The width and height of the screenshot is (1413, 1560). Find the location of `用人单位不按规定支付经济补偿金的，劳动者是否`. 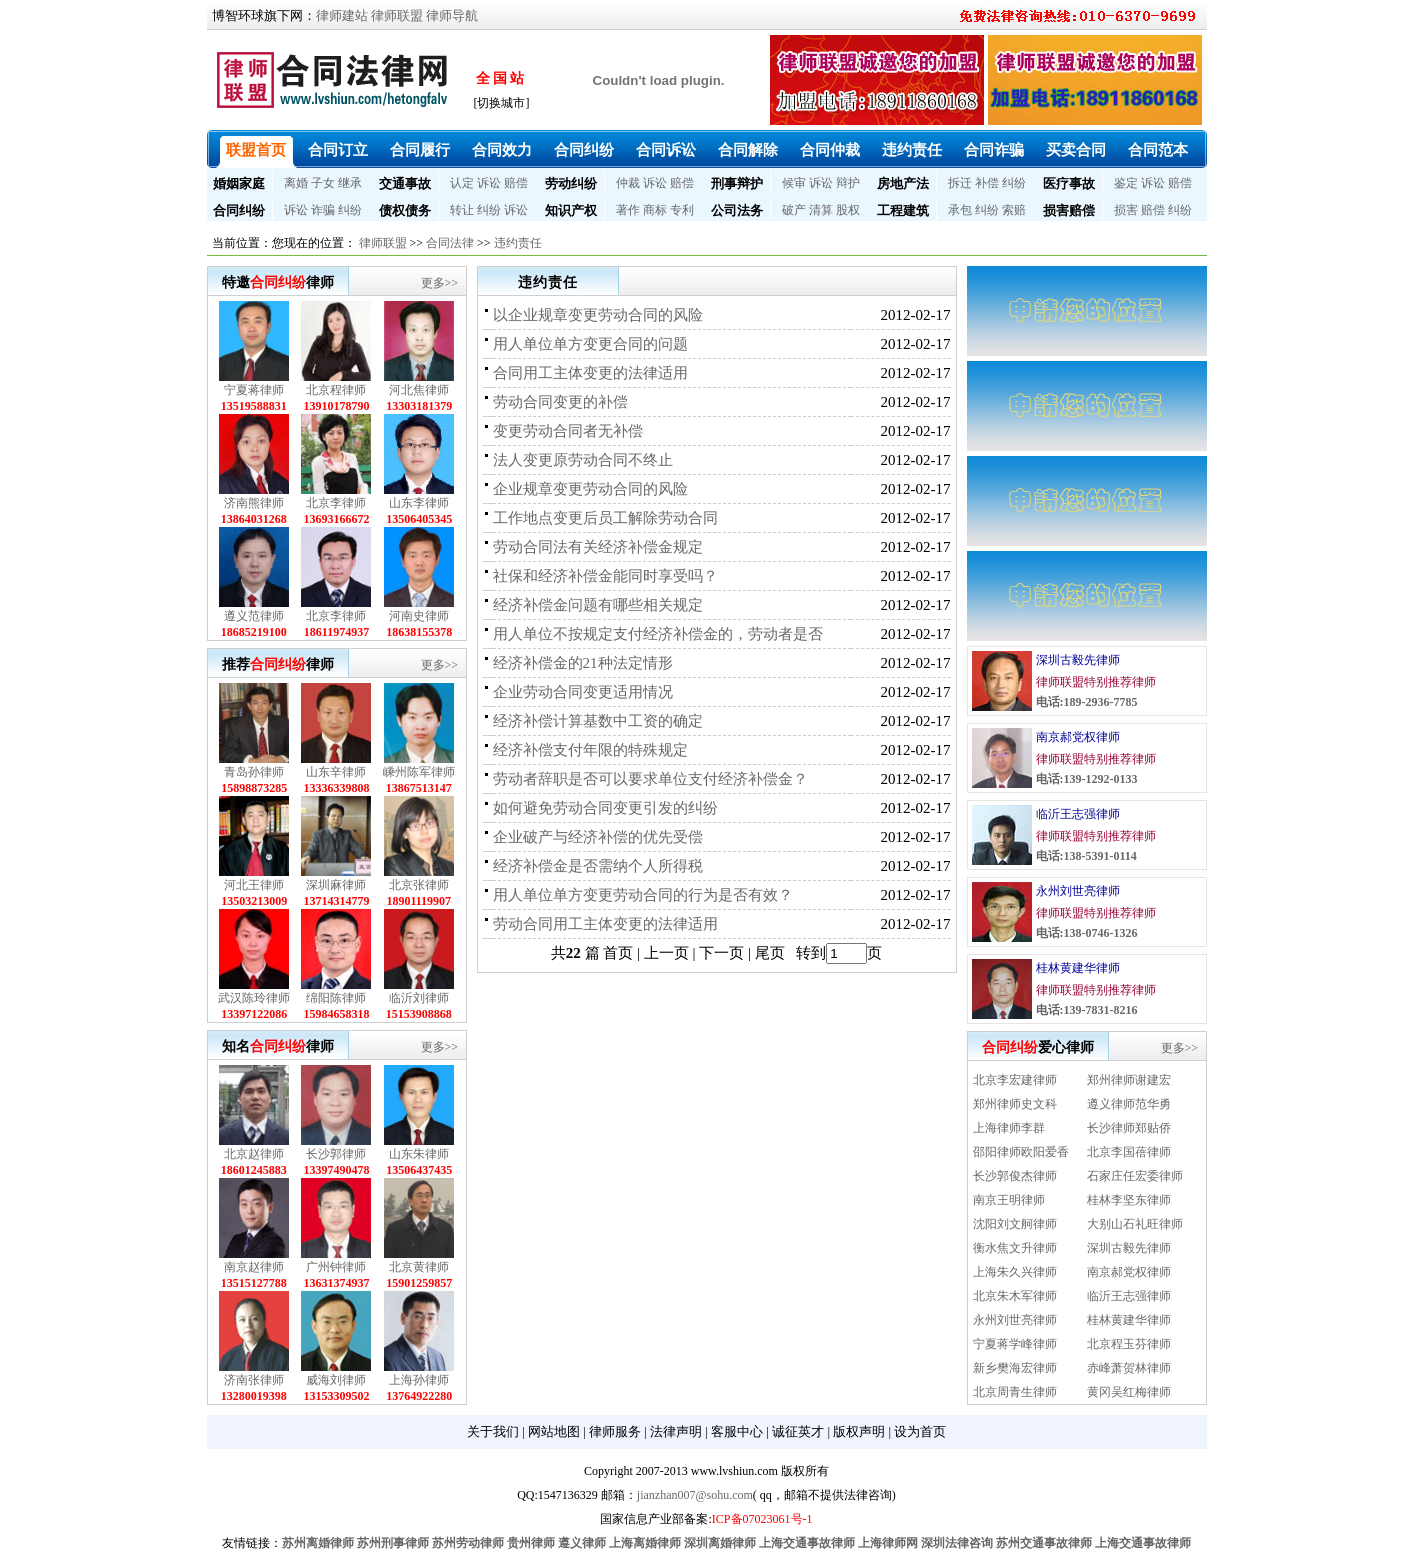

用人单位不按规定支付经济补偿金的，劳动者是否 is located at coordinates (658, 634).